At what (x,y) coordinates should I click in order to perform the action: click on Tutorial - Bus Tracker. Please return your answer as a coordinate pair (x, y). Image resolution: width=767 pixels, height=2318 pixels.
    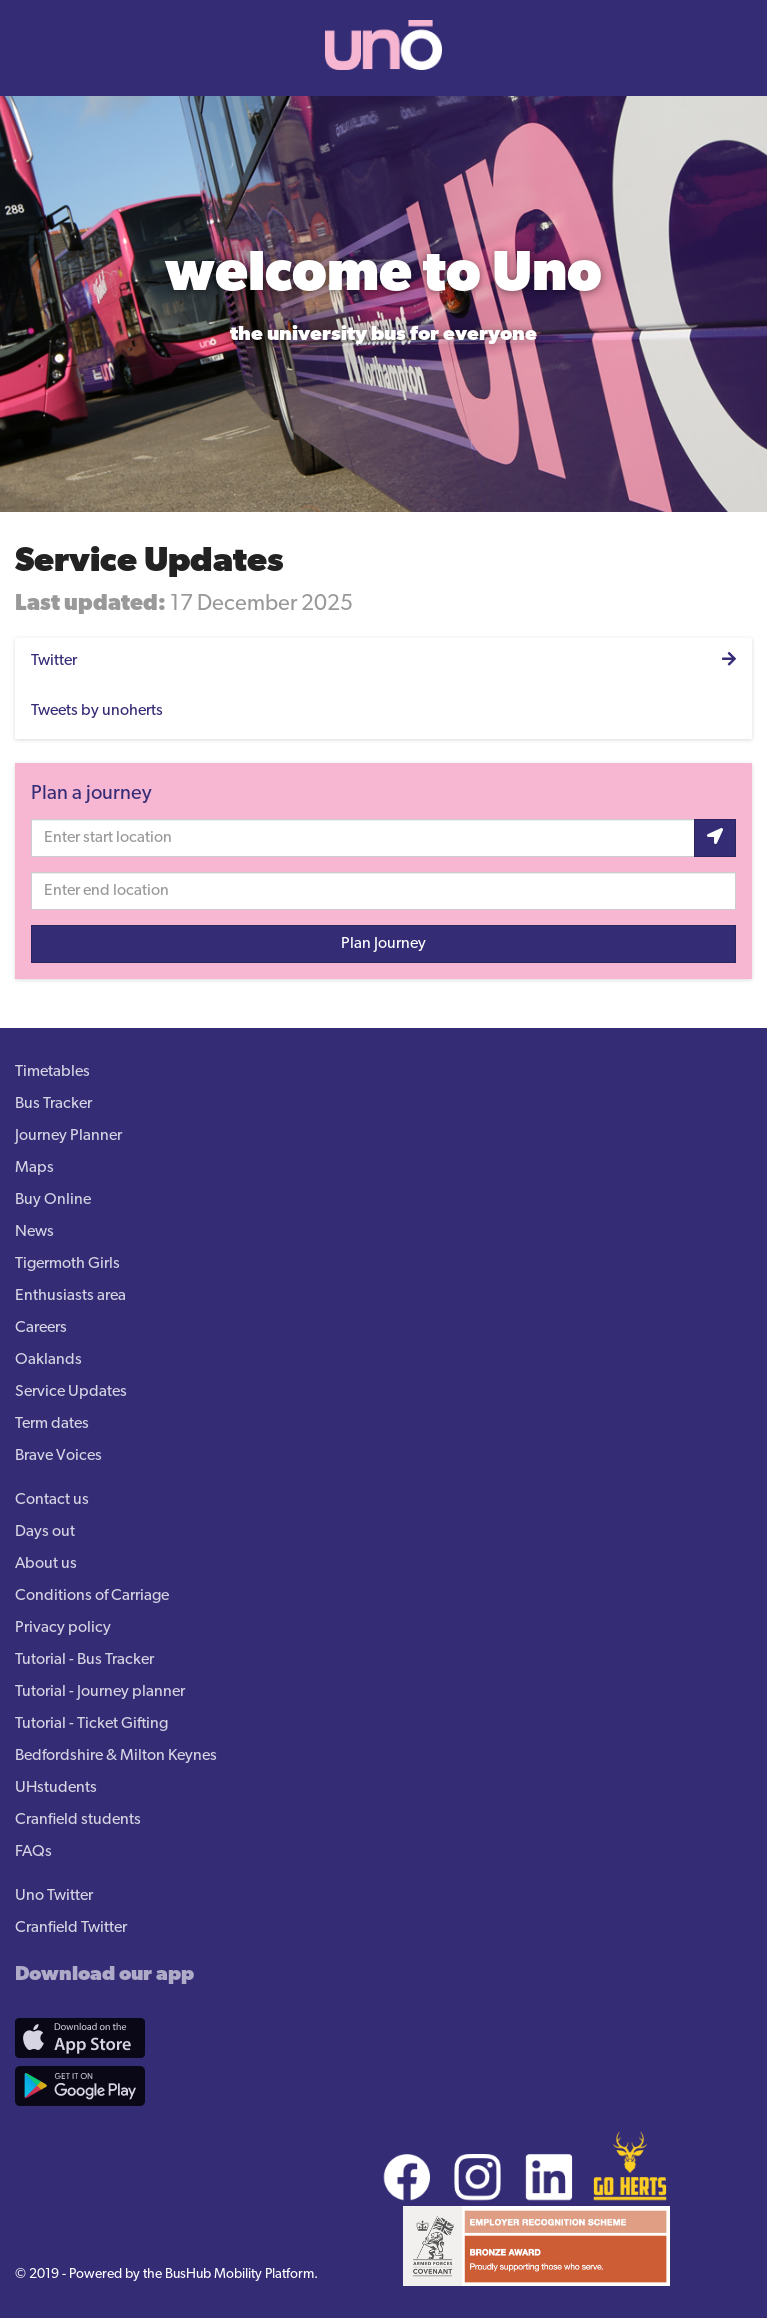
    Looking at the image, I should click on (84, 1660).